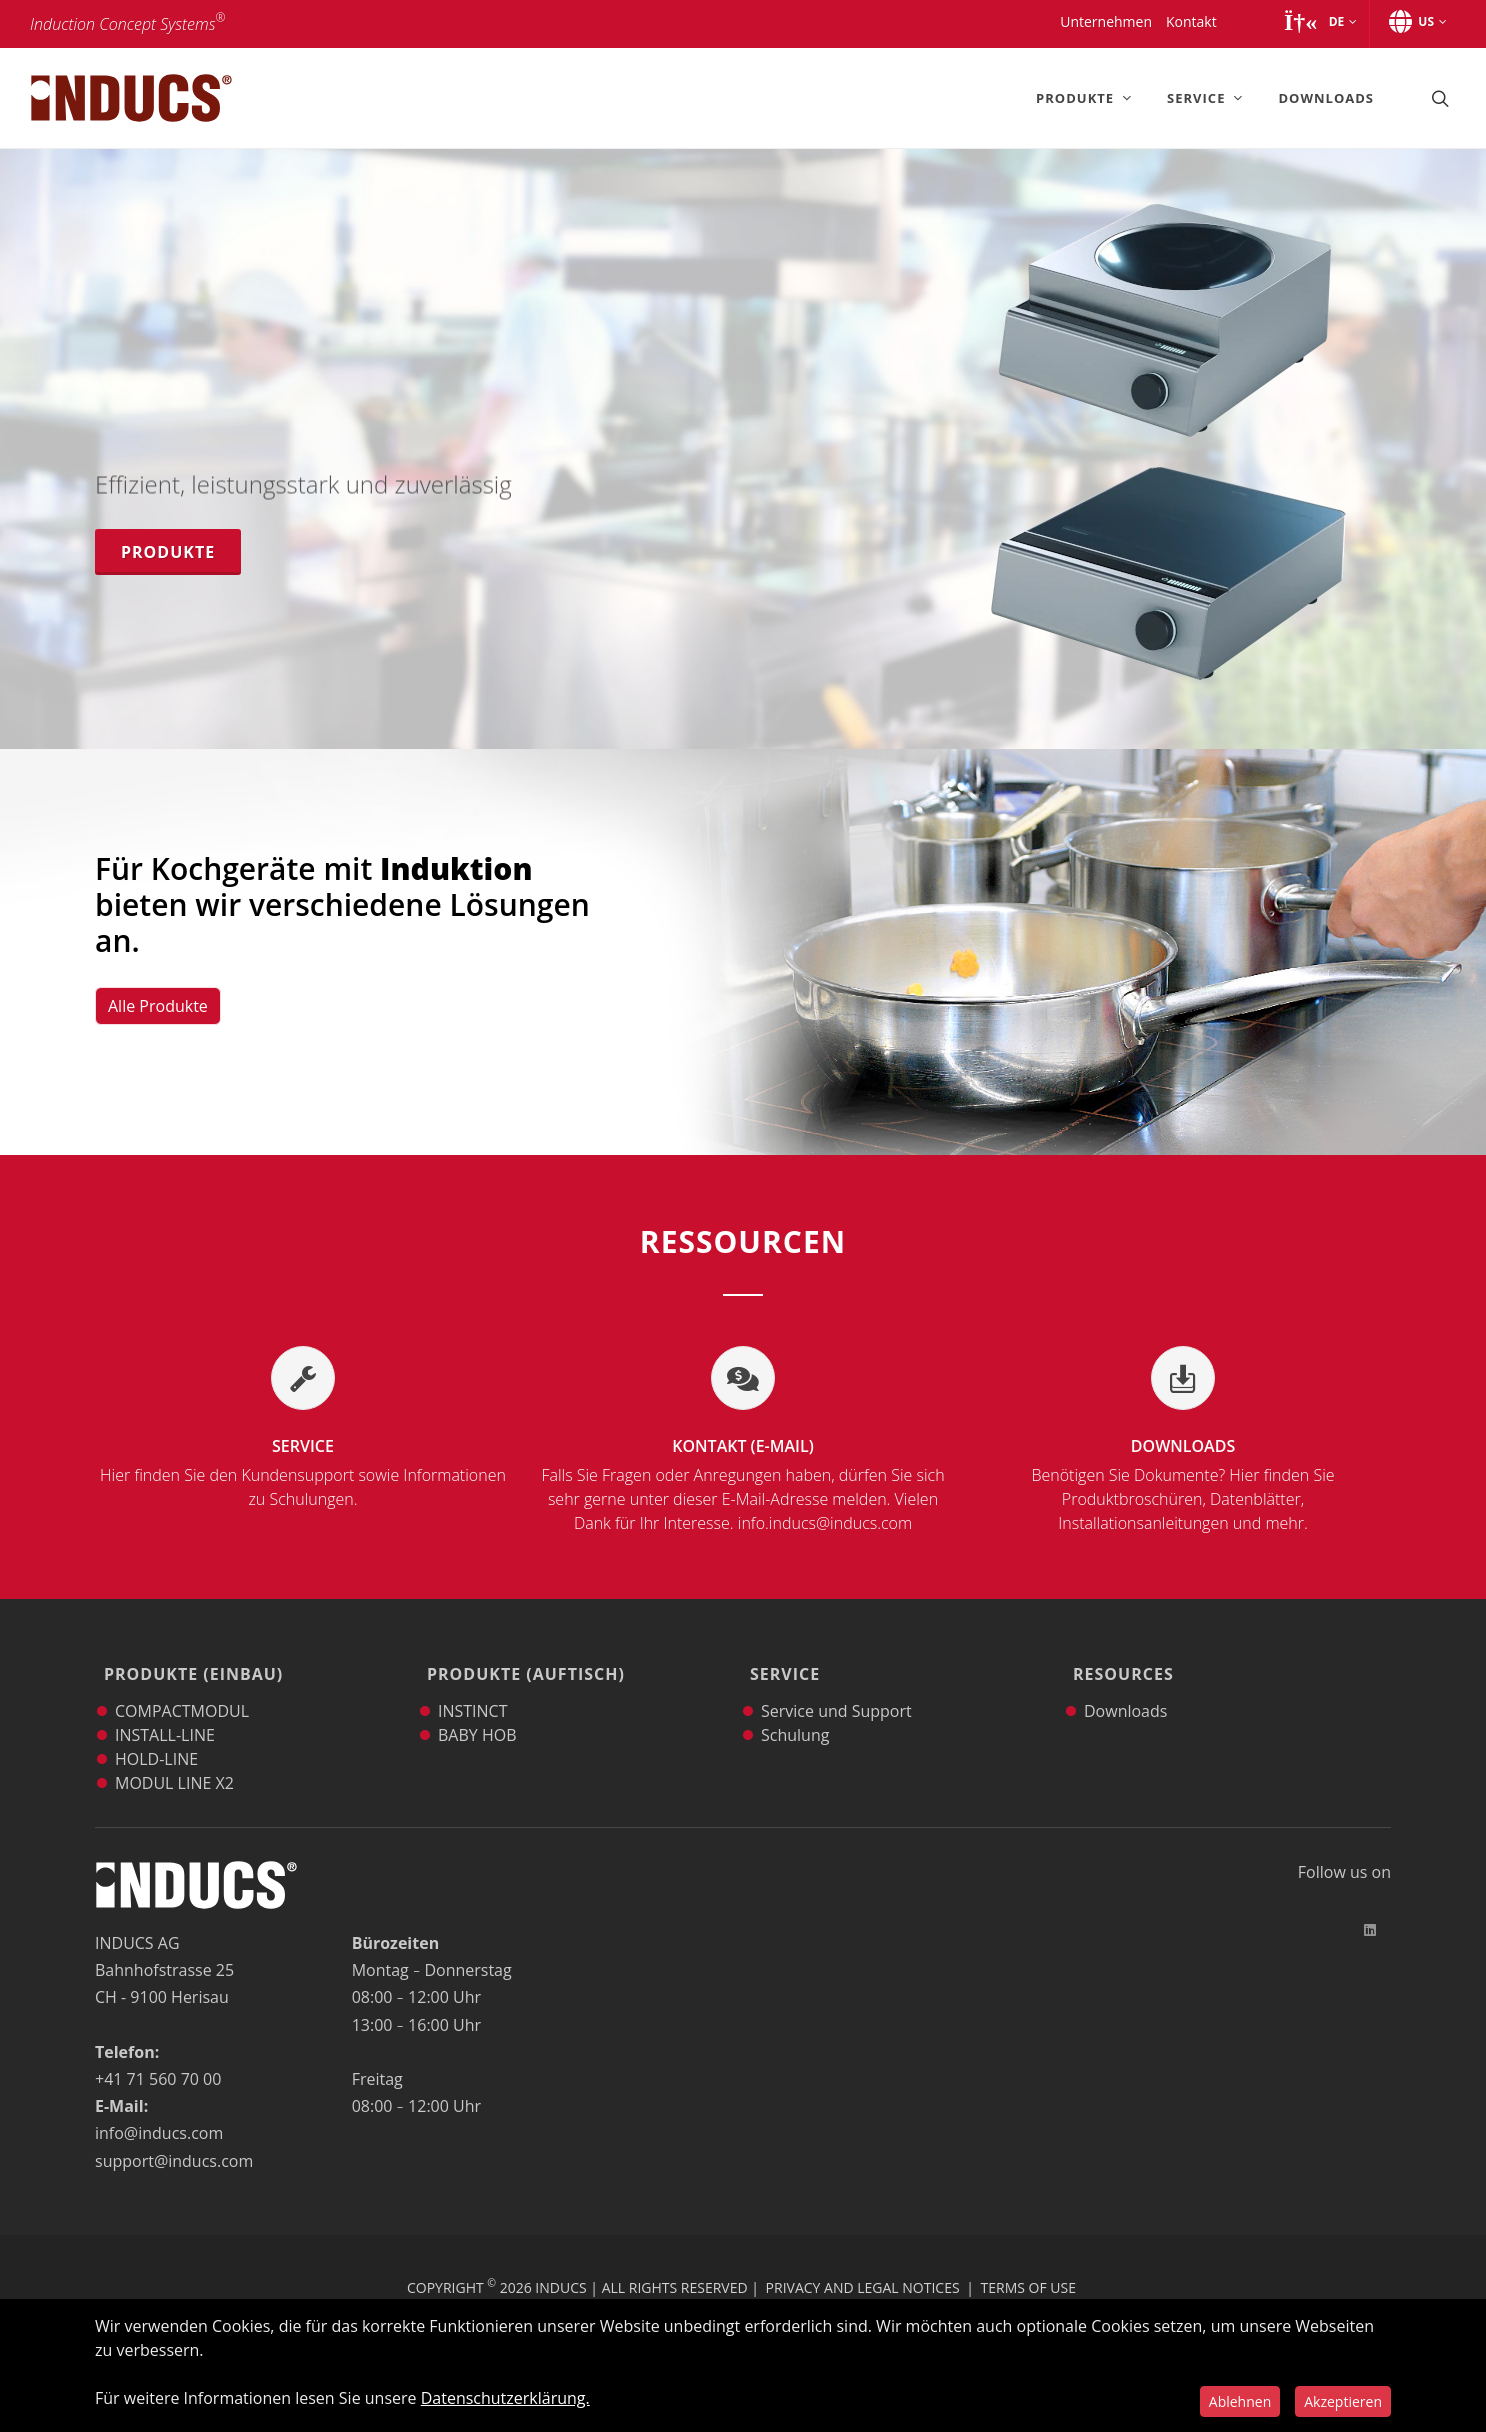 This screenshot has width=1486, height=2432. What do you see at coordinates (182, 1683) in the screenshot?
I see `COMPACTMODUL` at bounding box center [182, 1683].